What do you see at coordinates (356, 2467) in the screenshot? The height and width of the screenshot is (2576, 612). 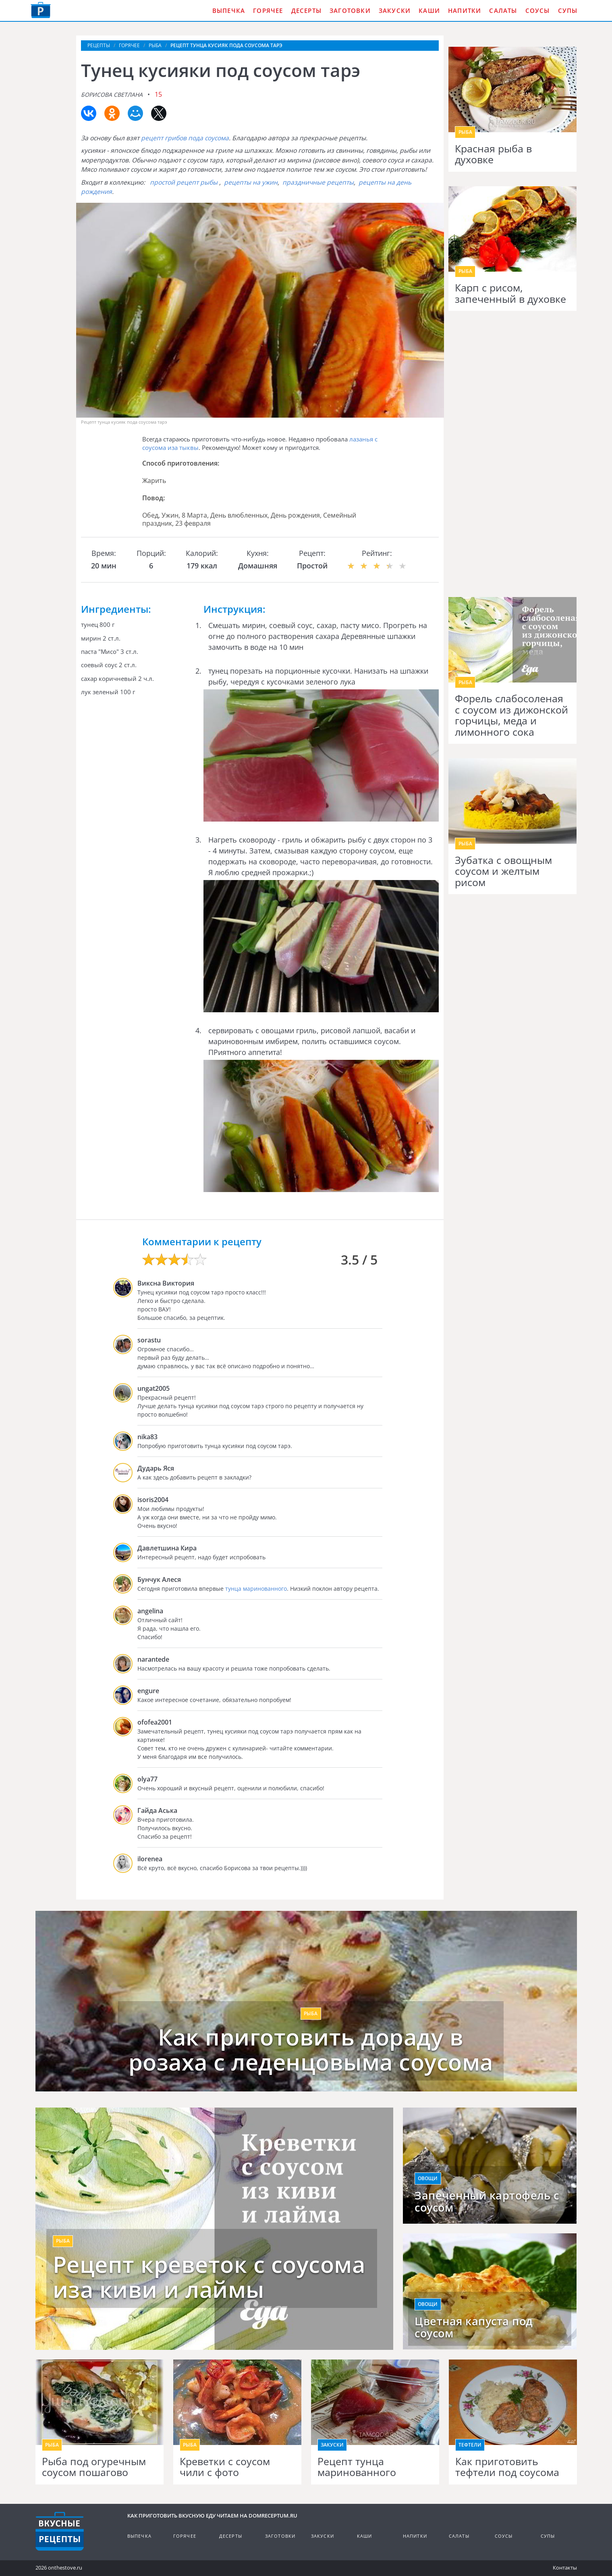 I see `Рецепт тунца маринованного` at bounding box center [356, 2467].